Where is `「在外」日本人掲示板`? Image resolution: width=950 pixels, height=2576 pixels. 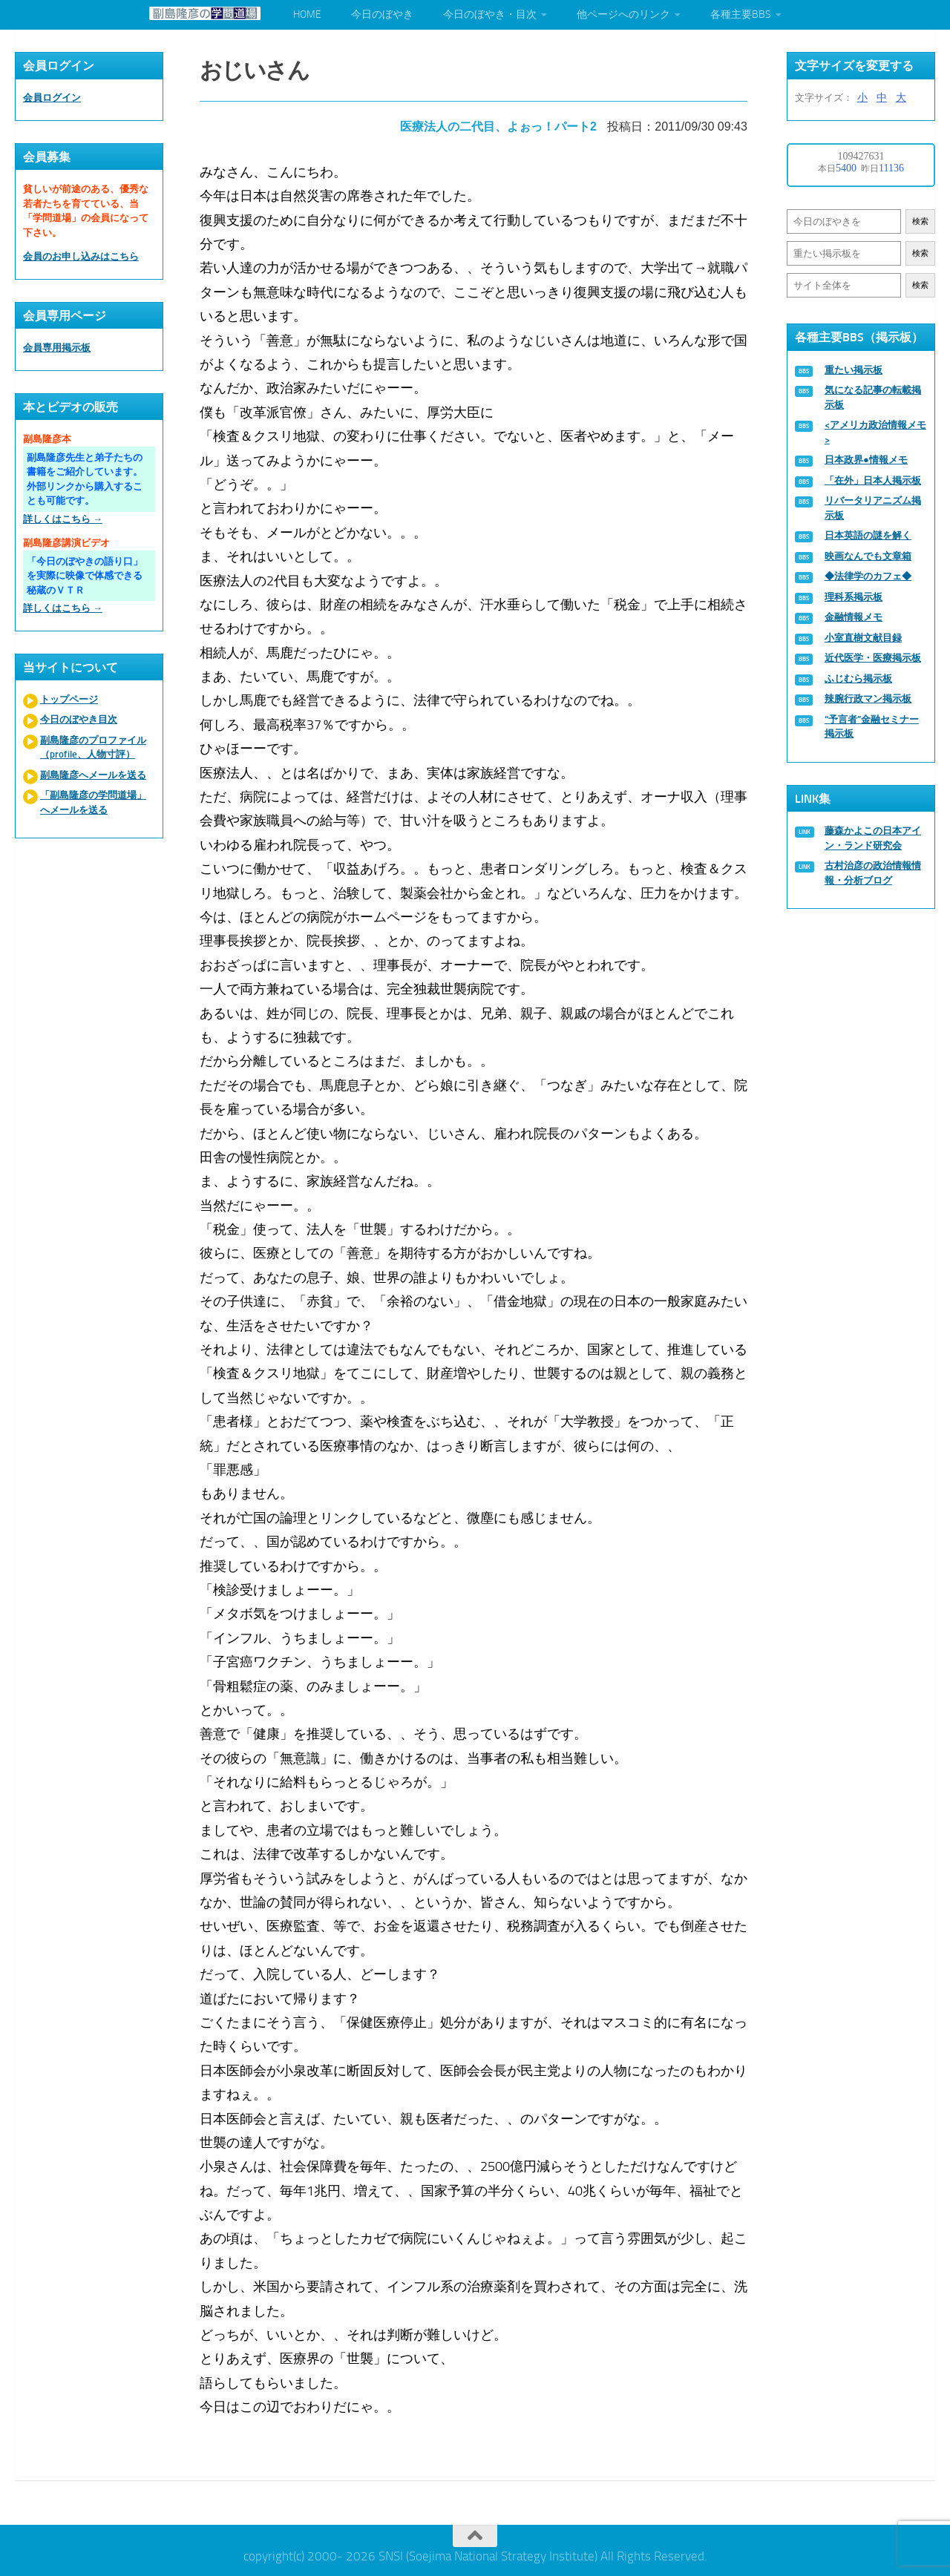
「在外」日本人掲示板 is located at coordinates (873, 480).